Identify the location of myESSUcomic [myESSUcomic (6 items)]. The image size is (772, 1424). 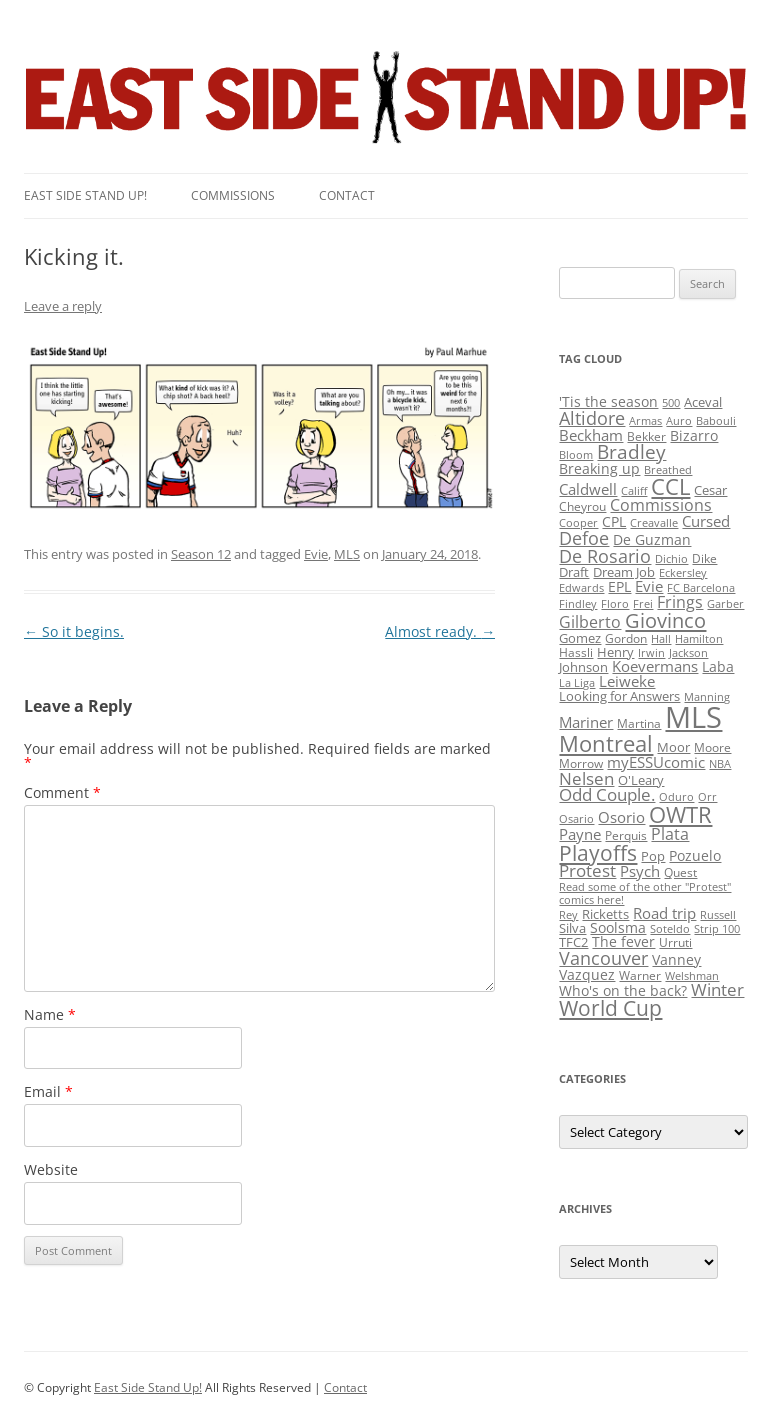
(656, 762).